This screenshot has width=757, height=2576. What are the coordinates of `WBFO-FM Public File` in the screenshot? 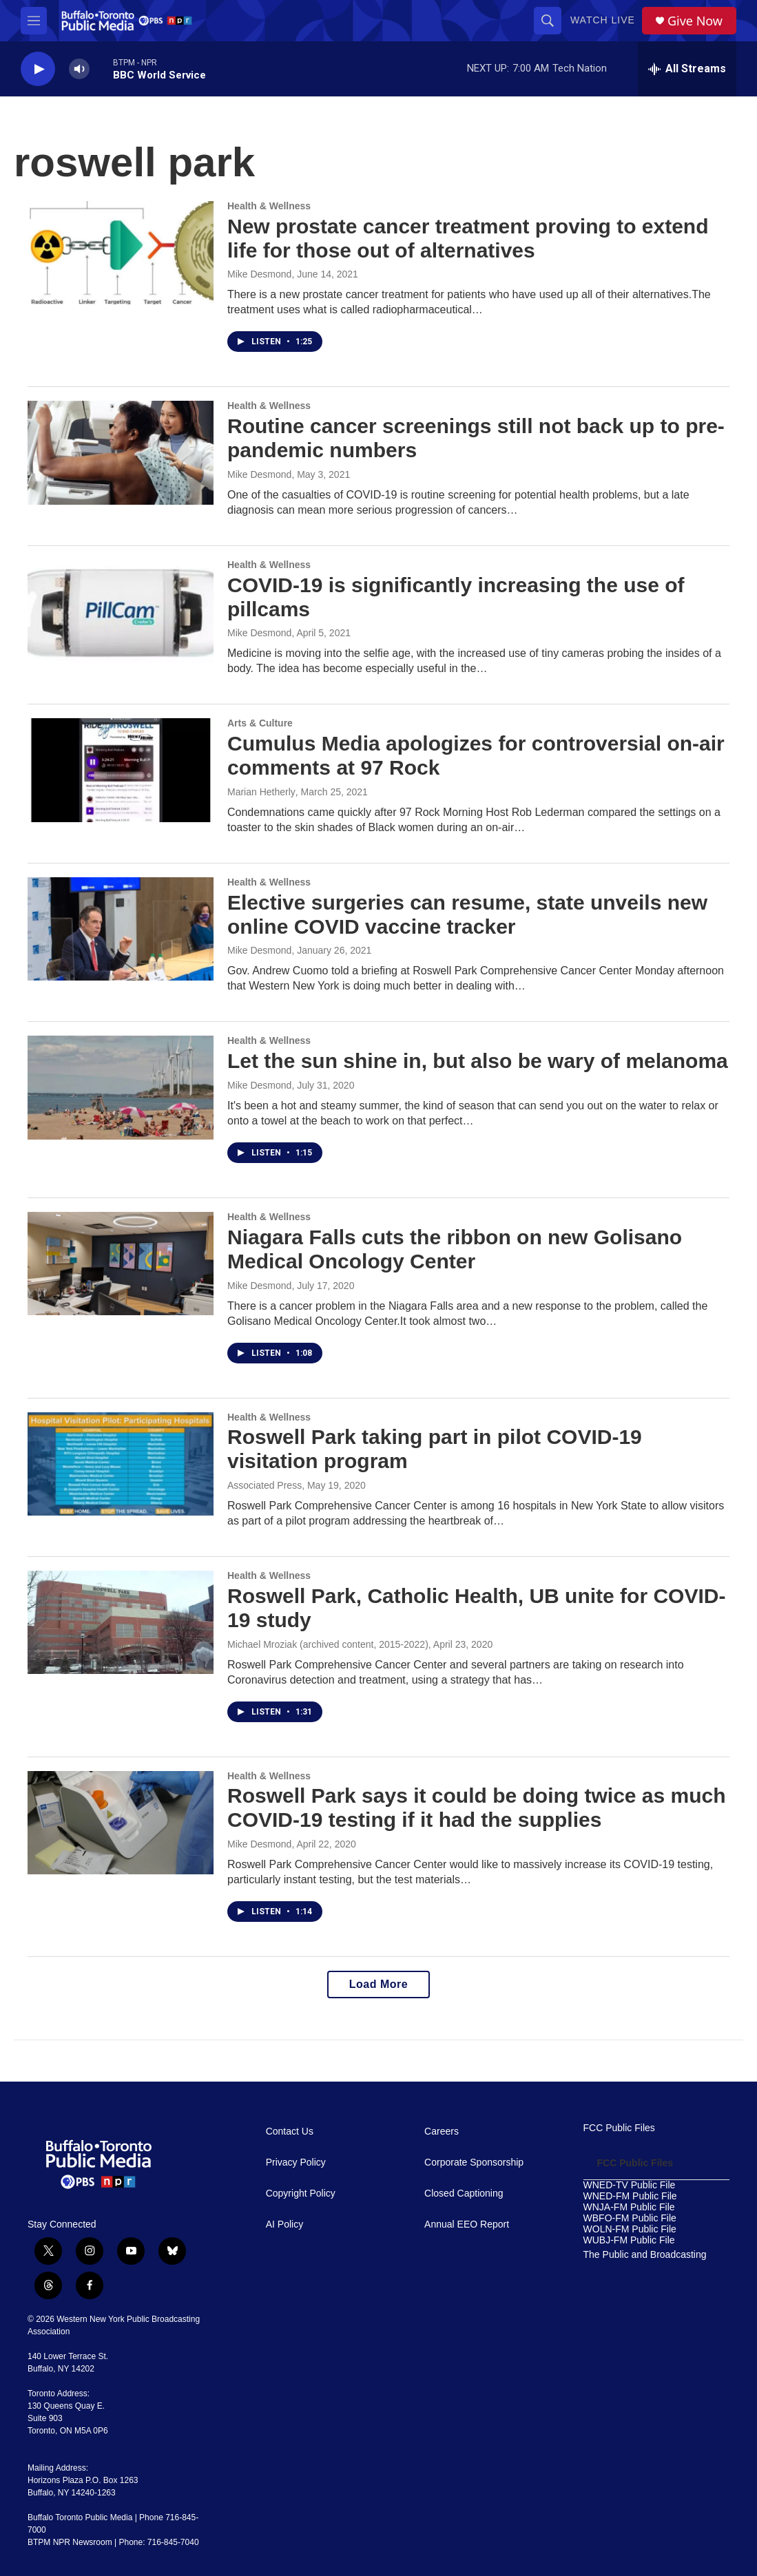 It's located at (629, 2218).